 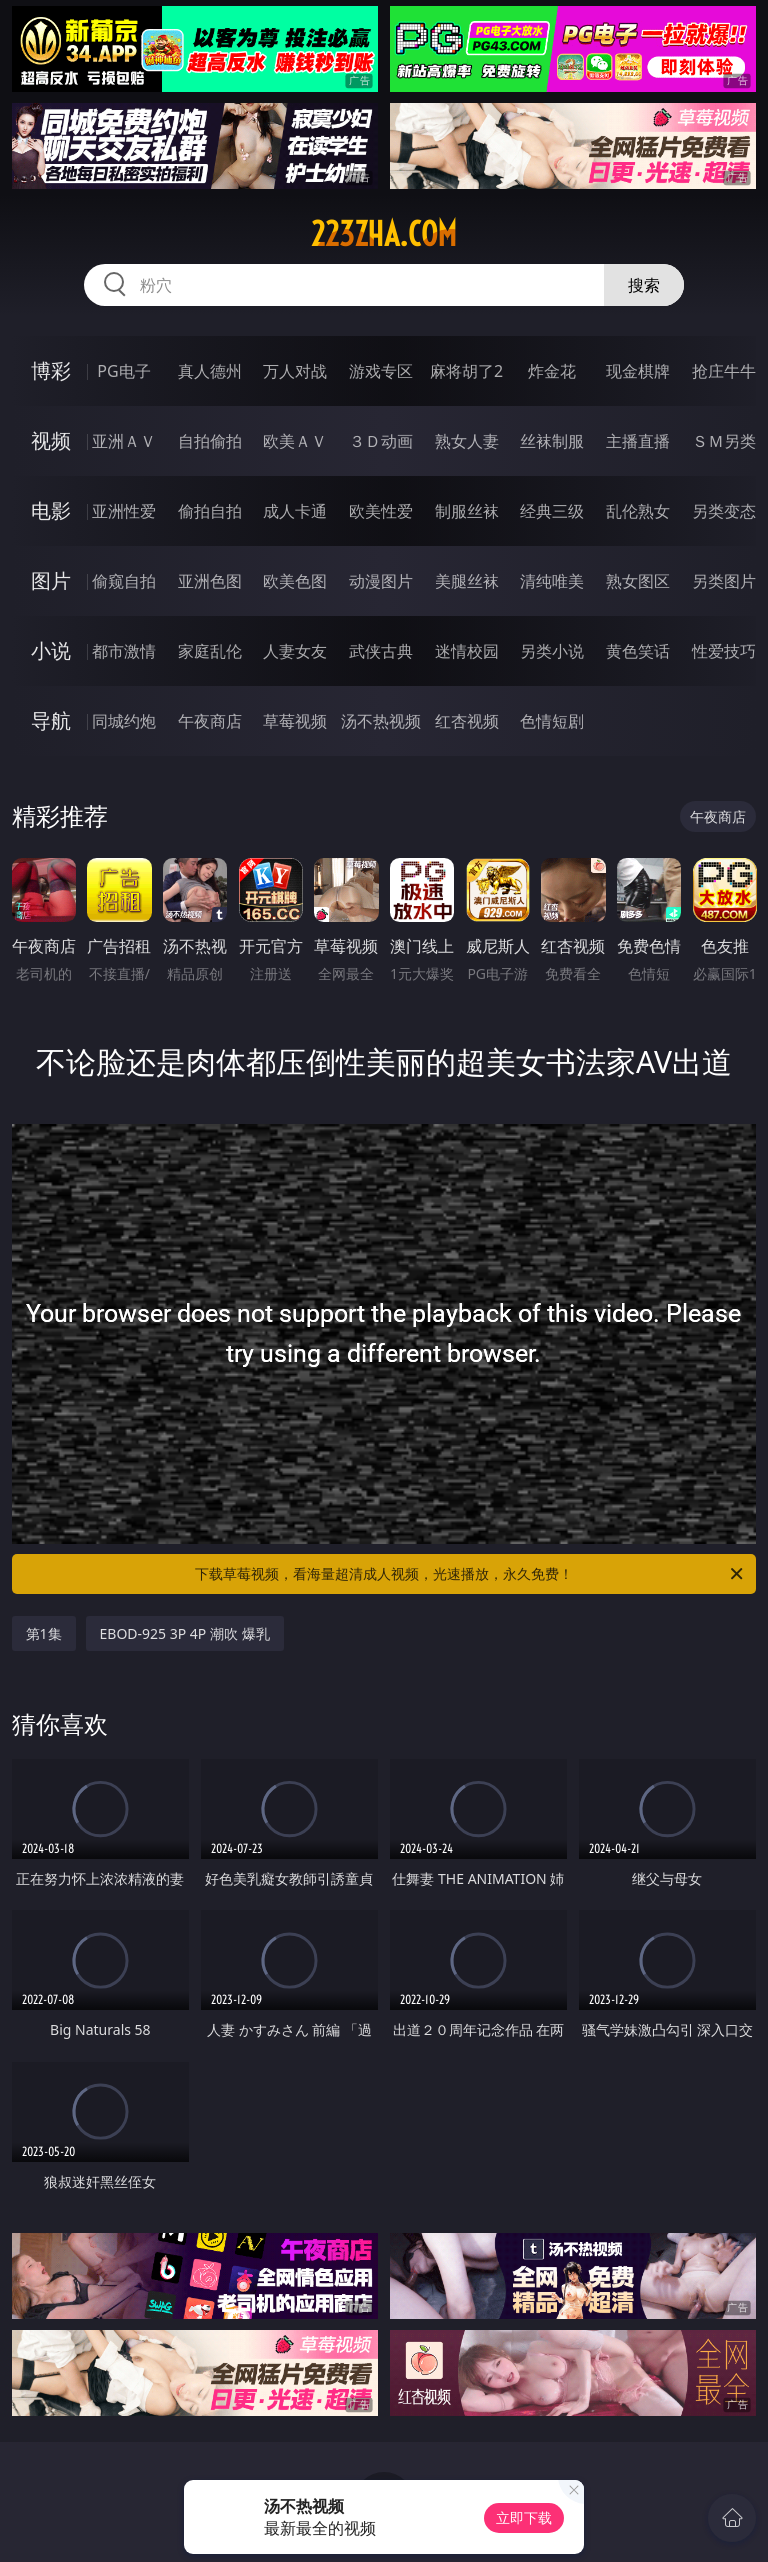 I want to click on 都市激情, so click(x=124, y=651).